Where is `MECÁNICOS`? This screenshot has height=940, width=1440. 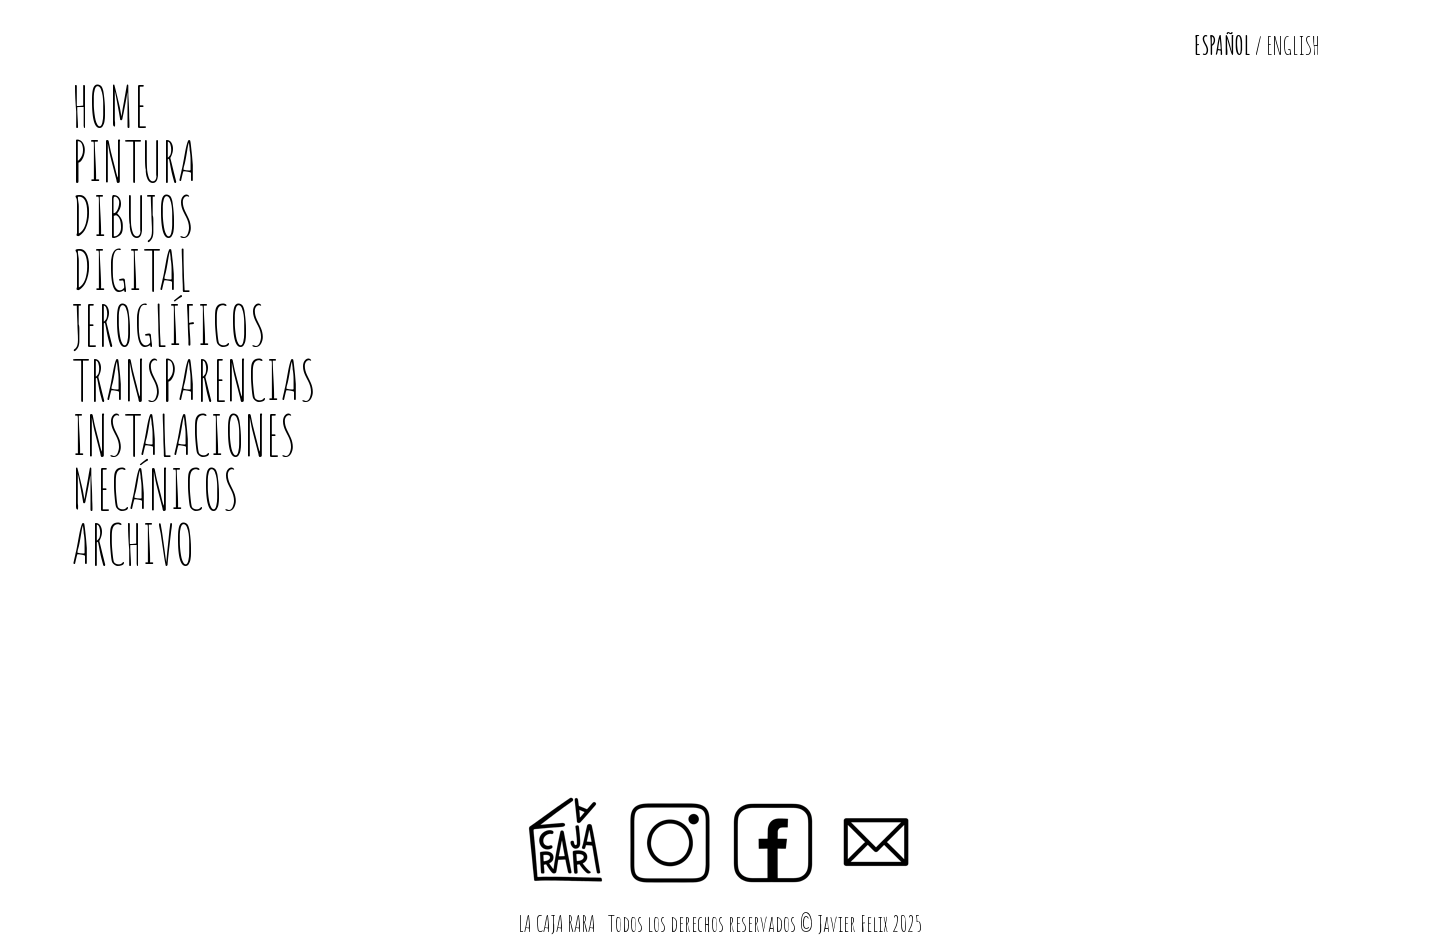
MECÁNICOS is located at coordinates (155, 488).